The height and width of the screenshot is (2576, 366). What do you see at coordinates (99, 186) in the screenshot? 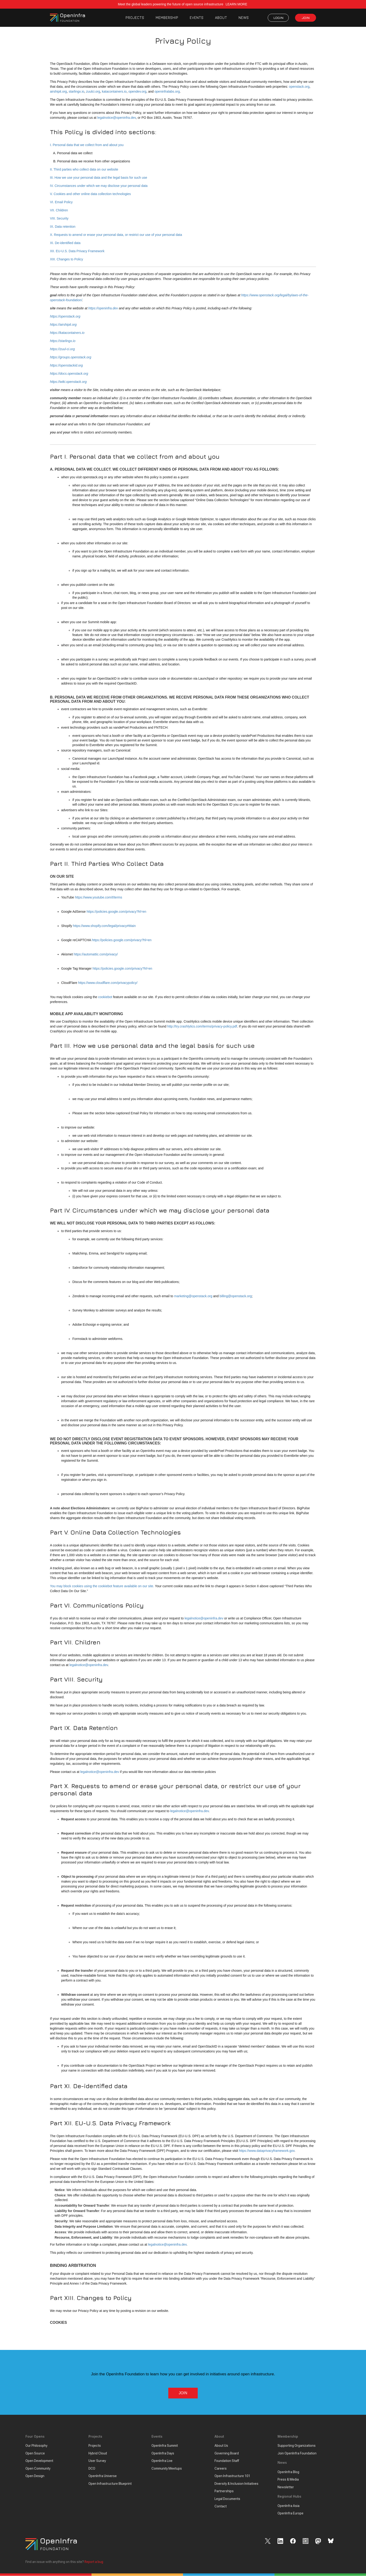
I see `IV. Circumstances under which we may disclose your personal data` at bounding box center [99, 186].